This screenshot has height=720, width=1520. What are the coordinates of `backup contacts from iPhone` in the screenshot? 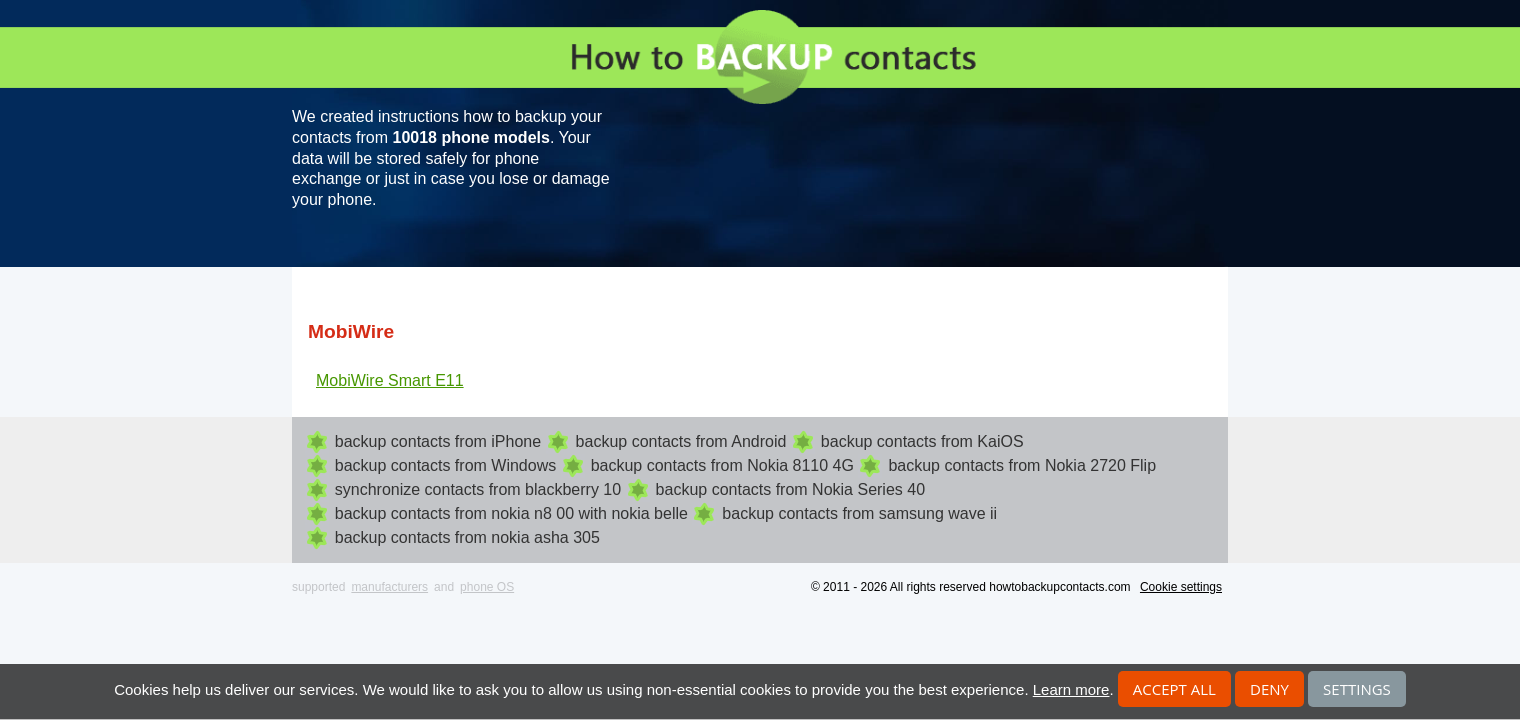 It's located at (438, 441).